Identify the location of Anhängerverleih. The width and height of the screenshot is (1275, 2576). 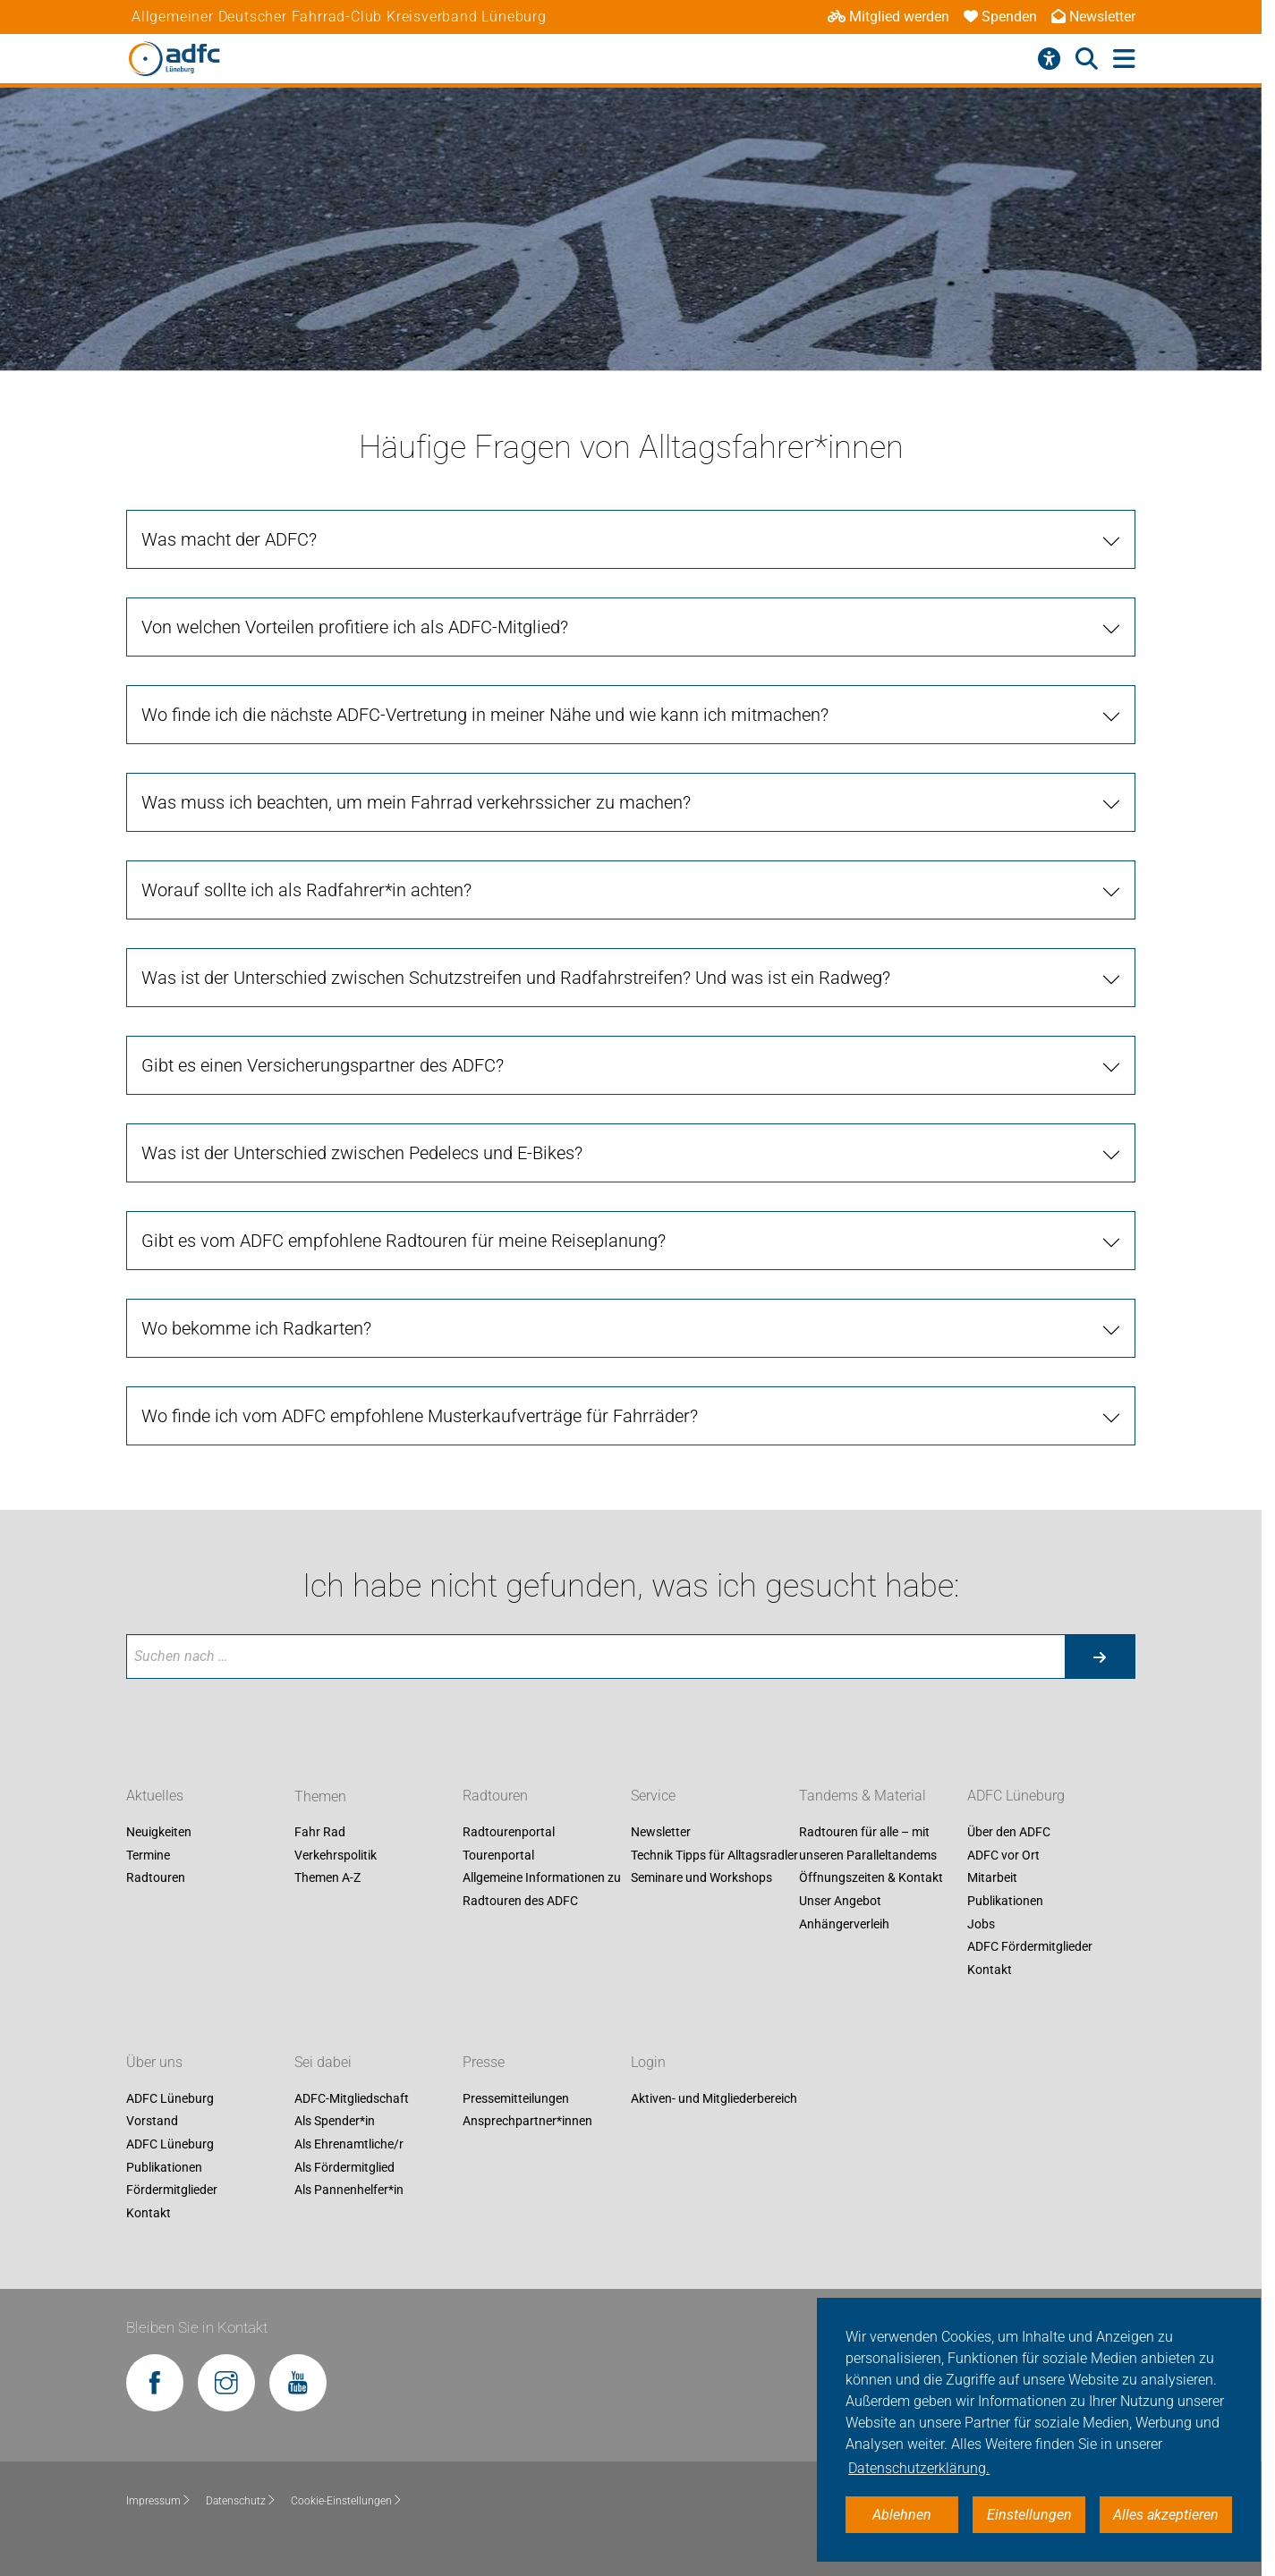
(844, 1924).